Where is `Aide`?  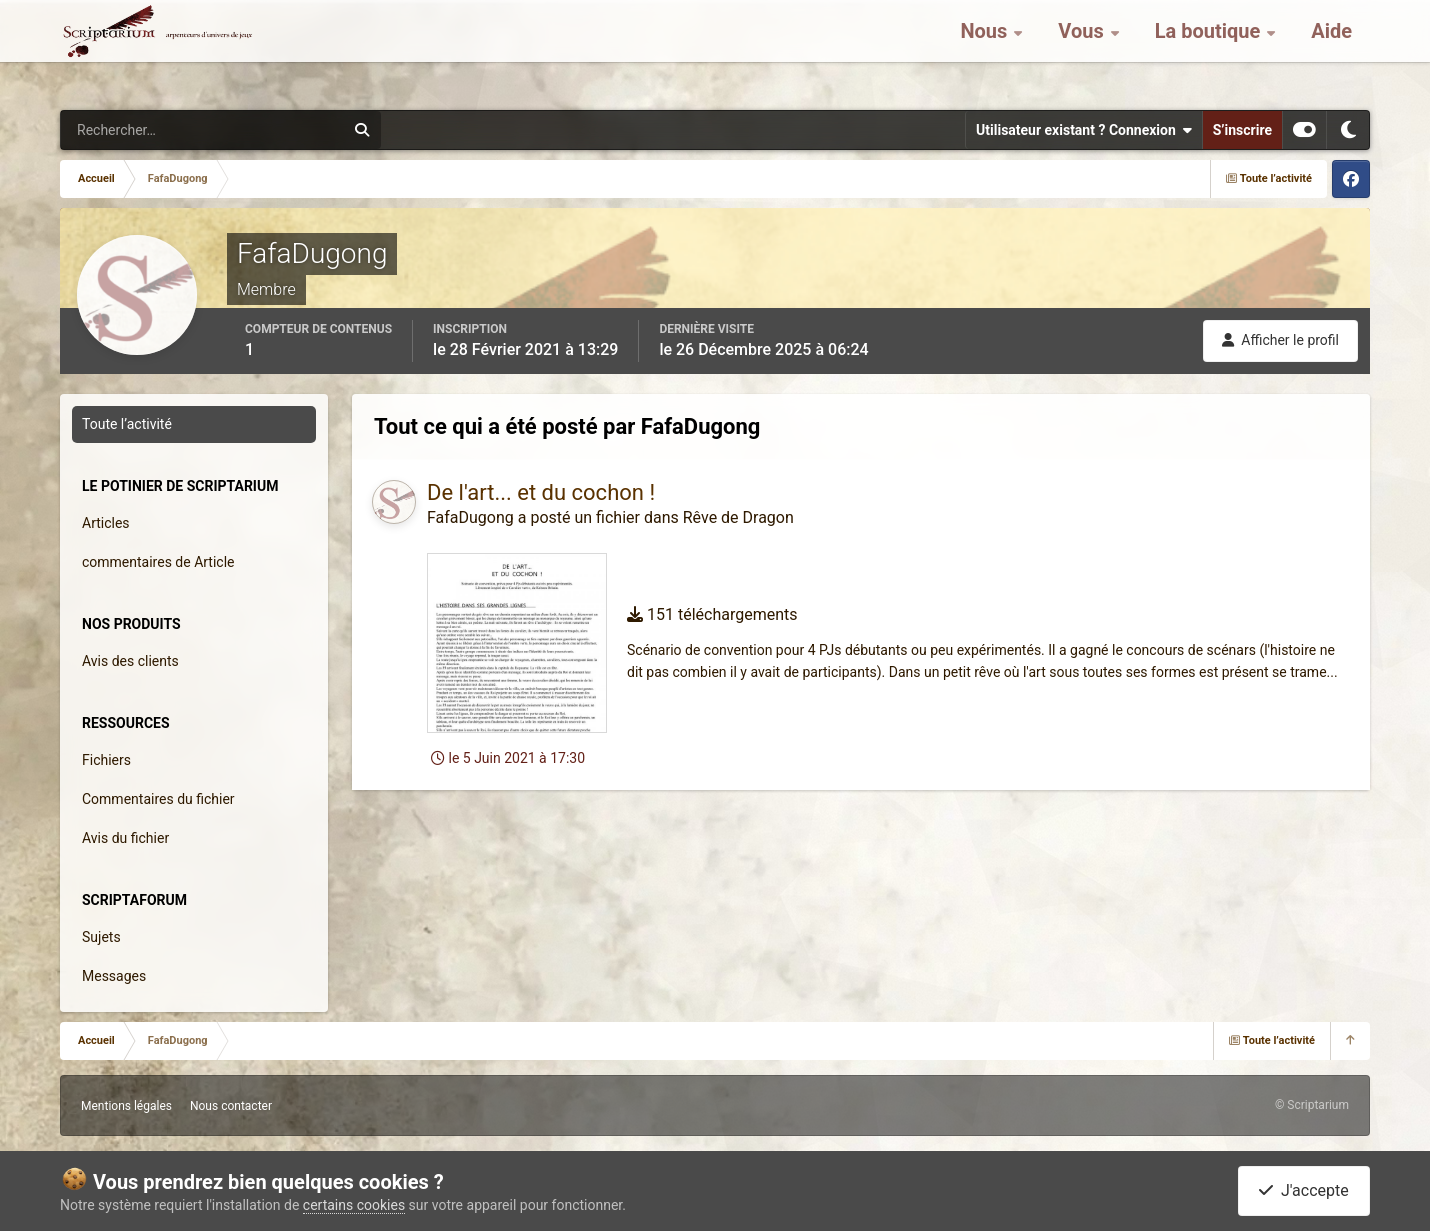 Aide is located at coordinates (1331, 50).